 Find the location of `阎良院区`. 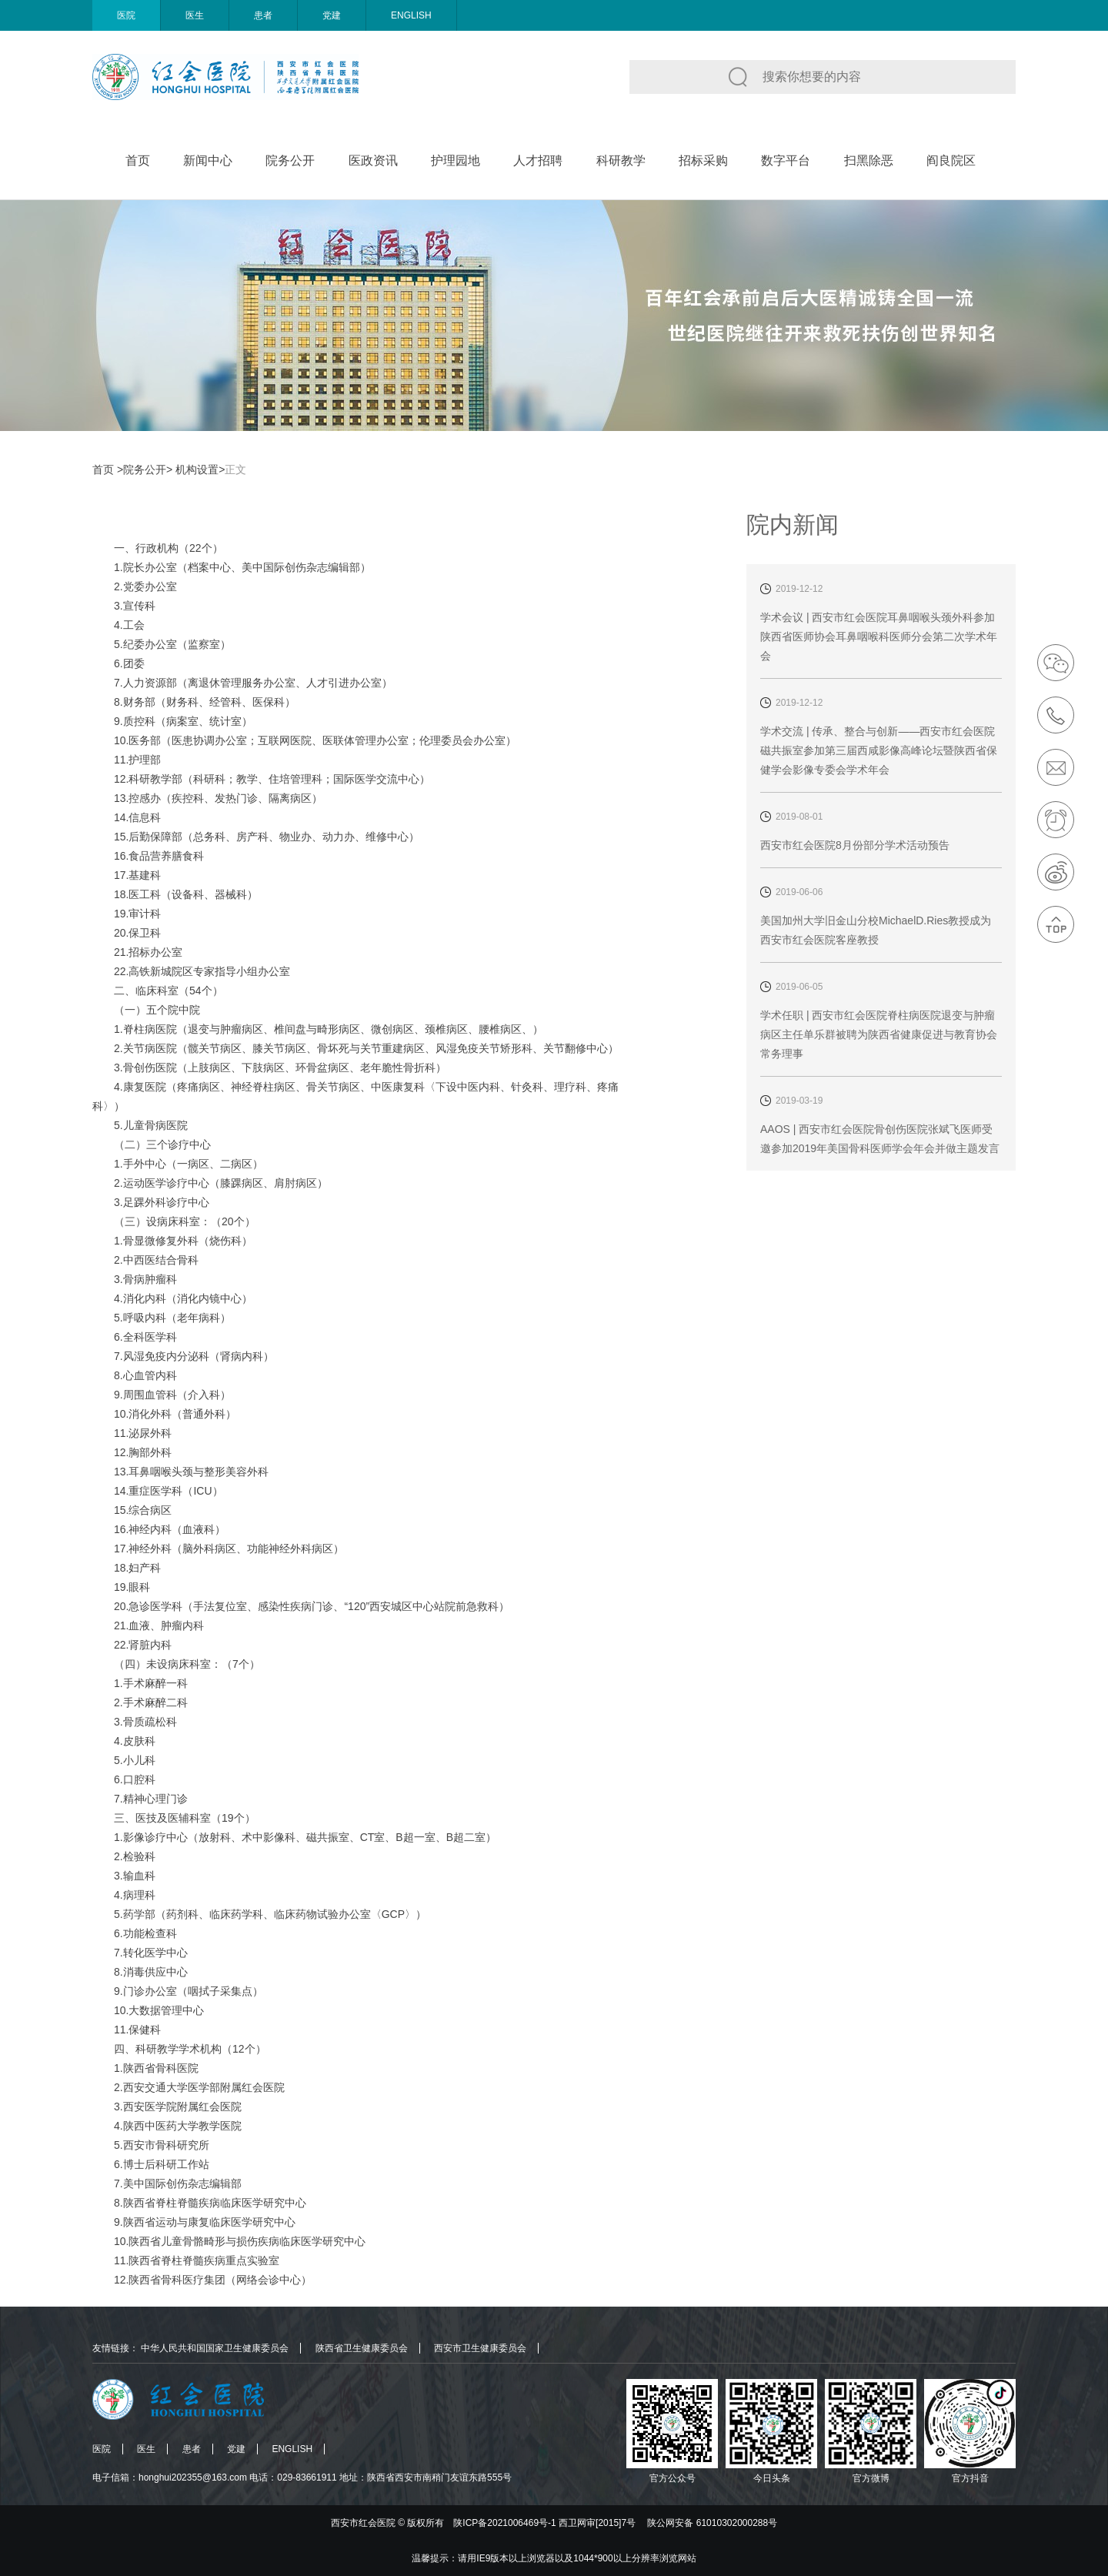

阎良院区 is located at coordinates (951, 160).